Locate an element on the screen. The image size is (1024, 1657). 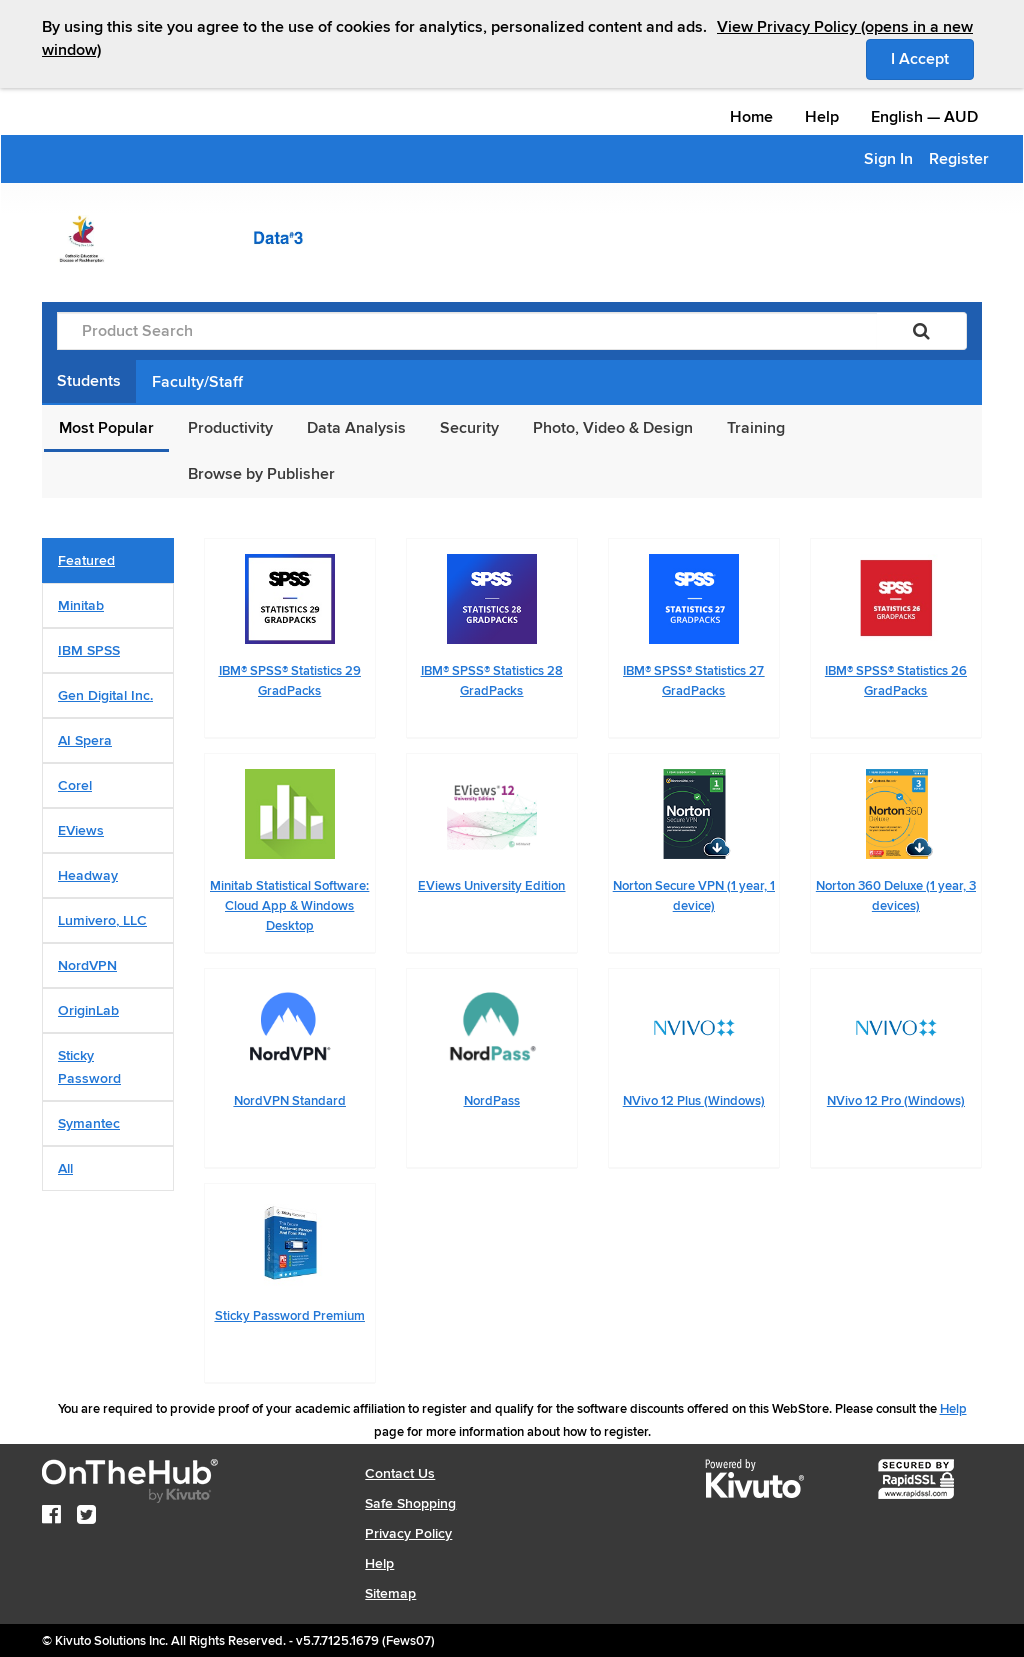
Training is located at coordinates (756, 428).